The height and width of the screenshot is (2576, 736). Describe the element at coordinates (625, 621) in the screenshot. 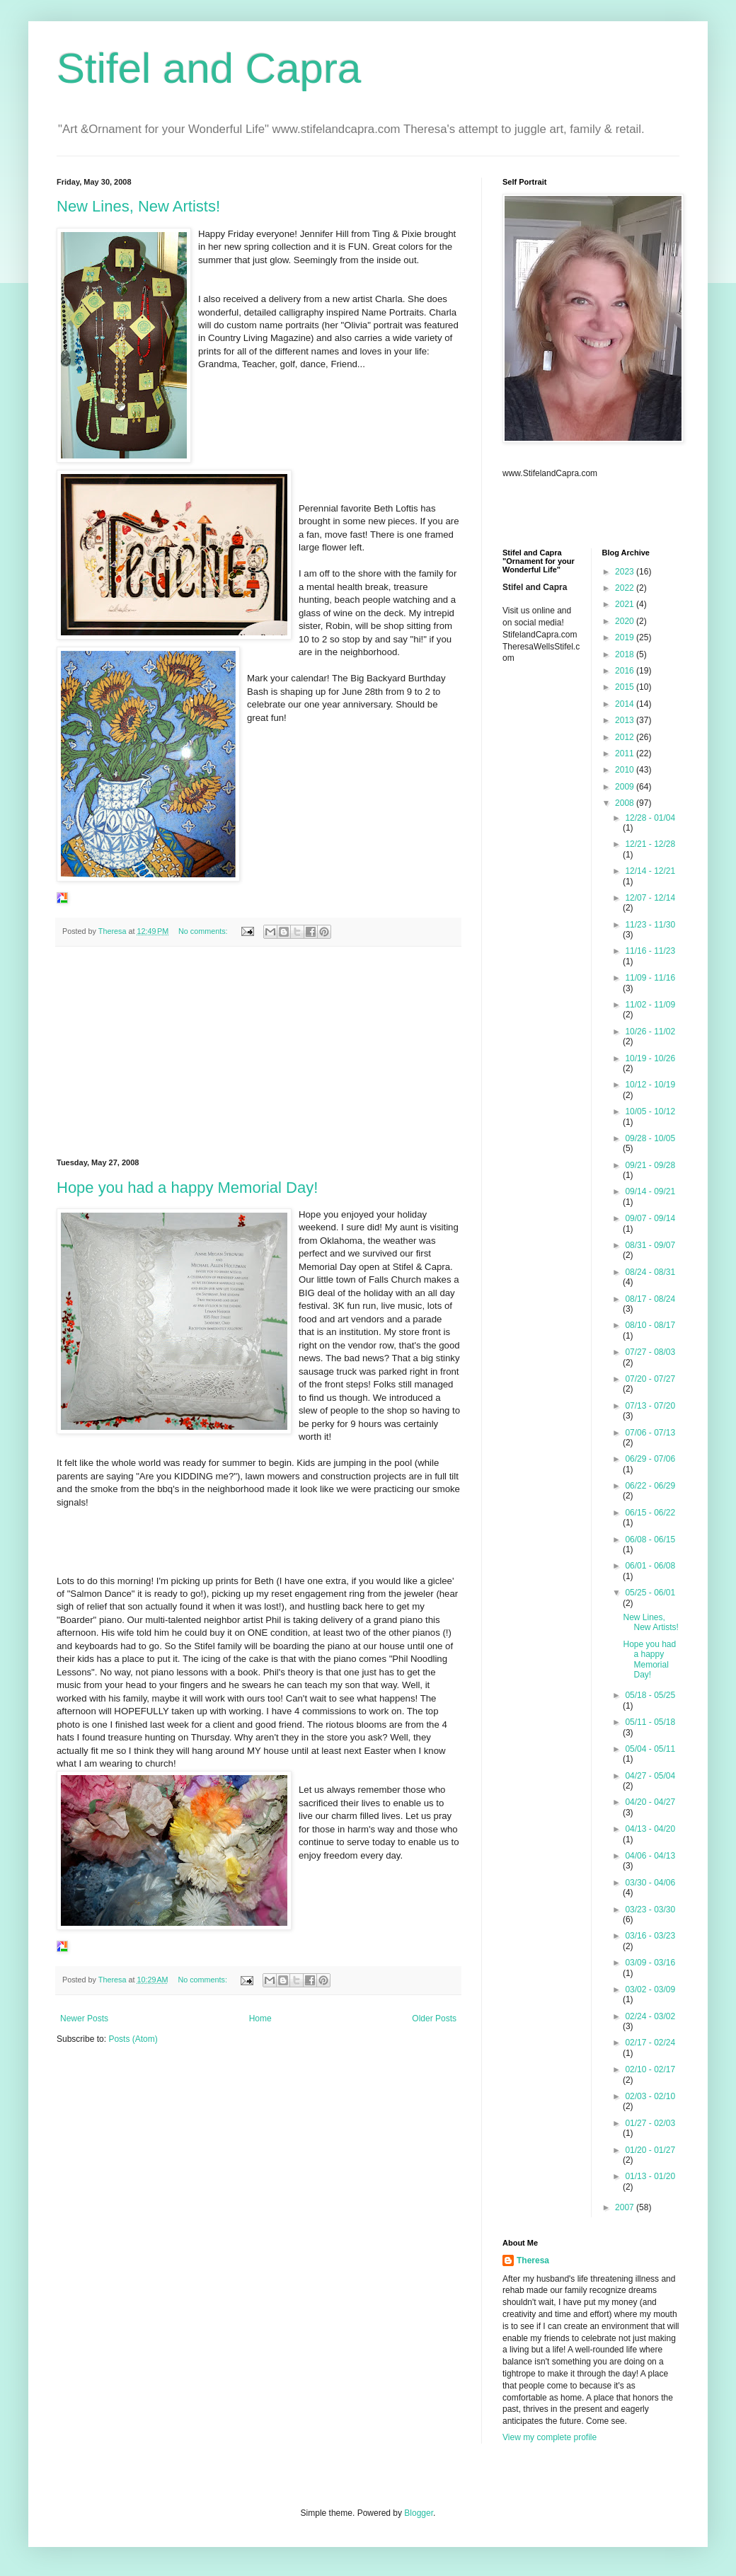

I see `2020` at that location.